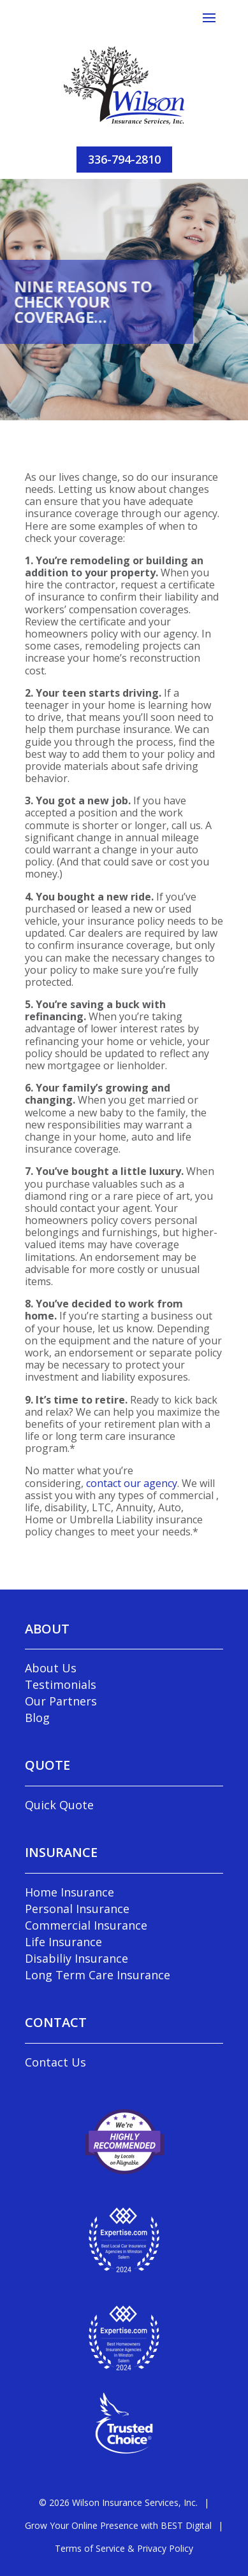 The image size is (248, 2576). Describe the element at coordinates (59, 1804) in the screenshot. I see `Quick Quote` at that location.